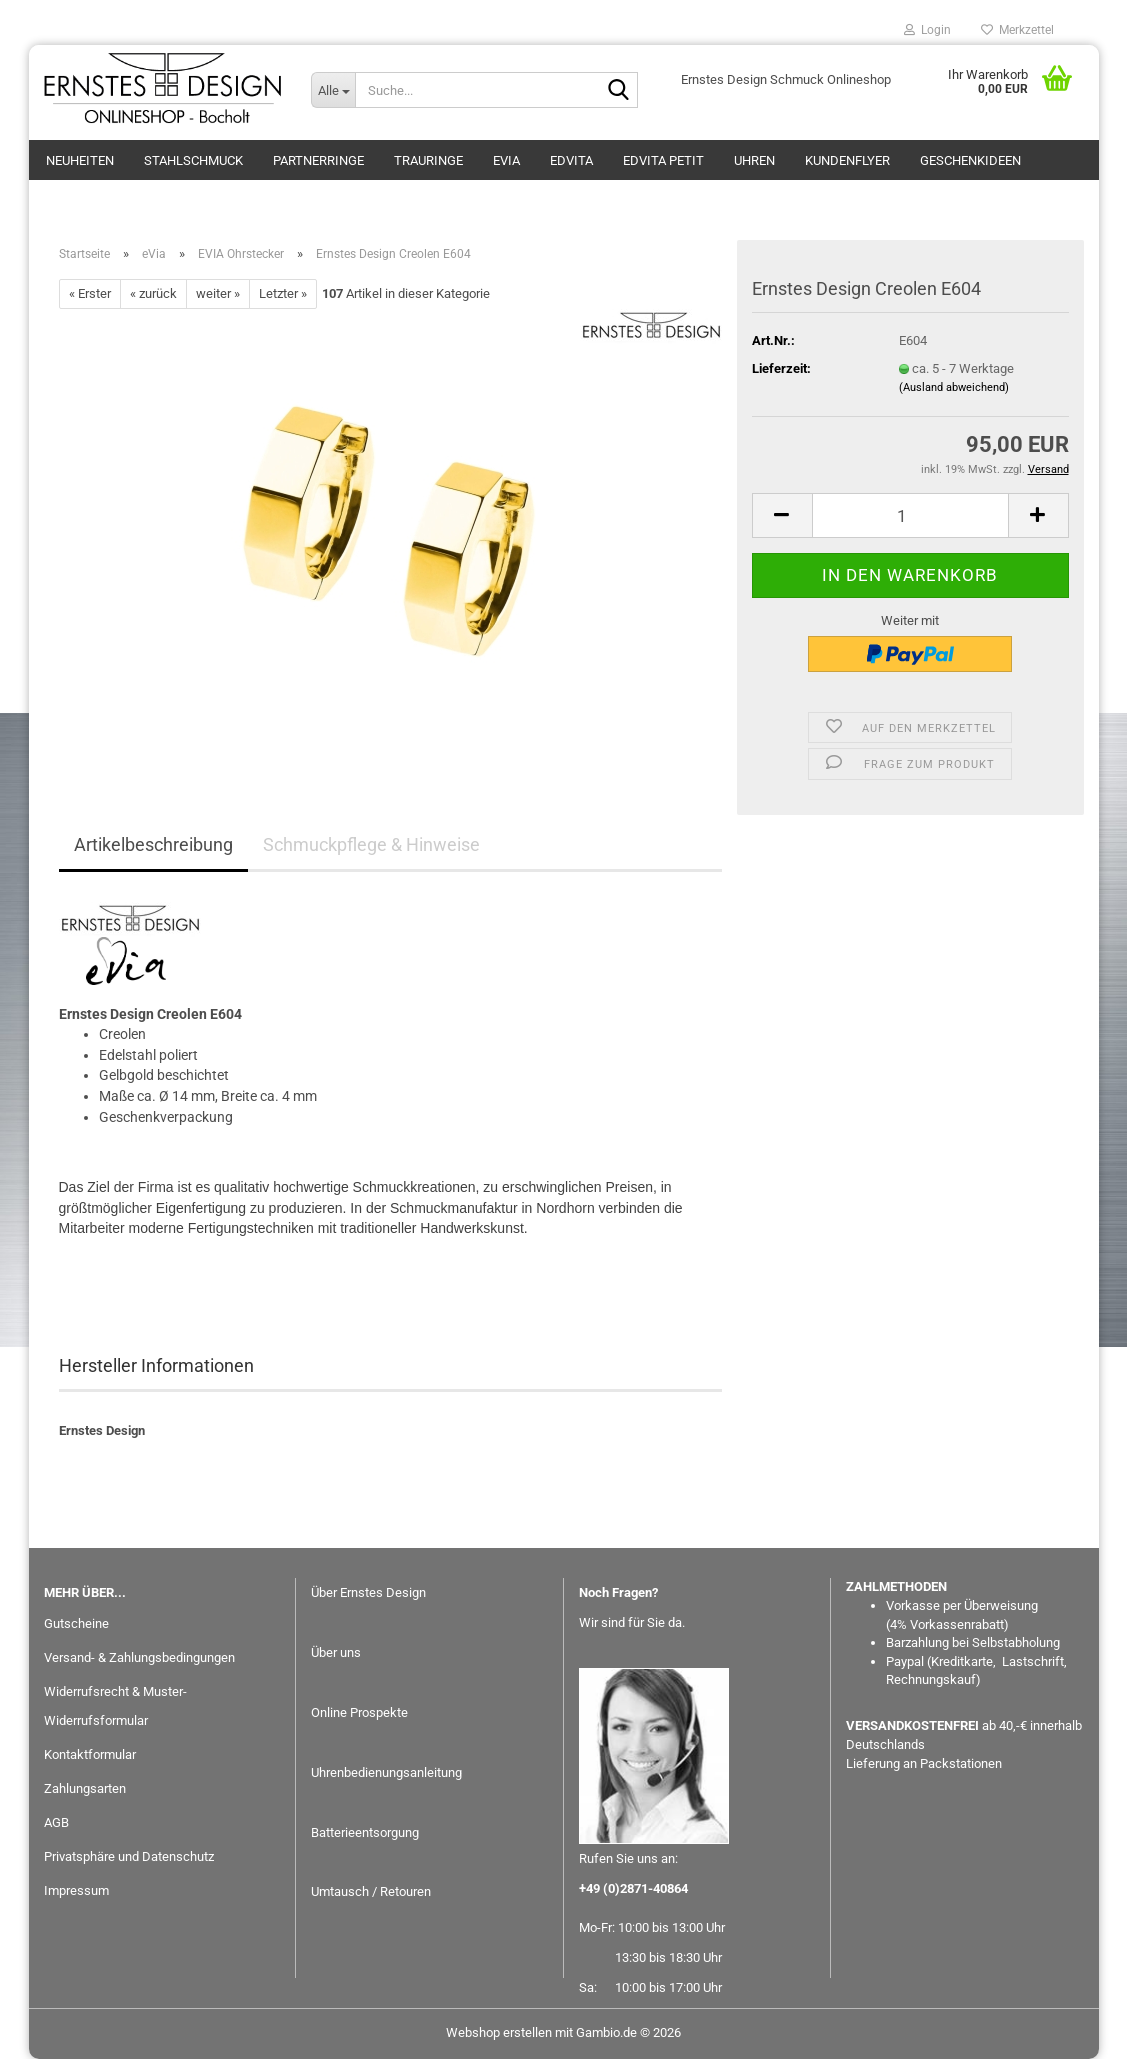  What do you see at coordinates (847, 160) in the screenshot?
I see `Kundenflyer` at bounding box center [847, 160].